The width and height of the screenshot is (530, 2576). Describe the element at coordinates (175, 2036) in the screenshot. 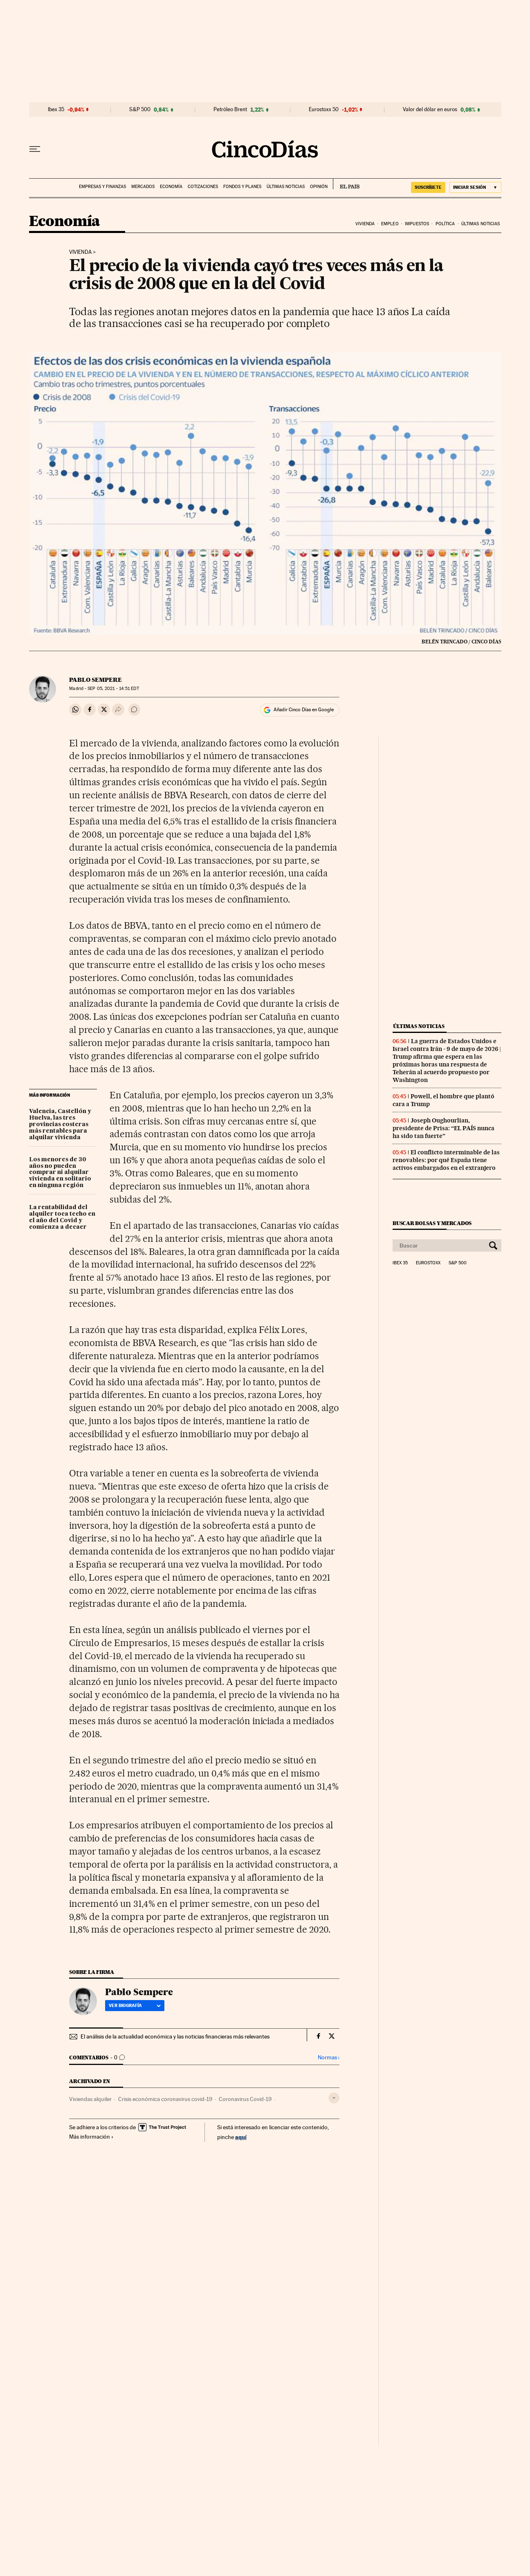

I see `El análisis de la actualidad económica y las noticias financieras más relevantes` at that location.